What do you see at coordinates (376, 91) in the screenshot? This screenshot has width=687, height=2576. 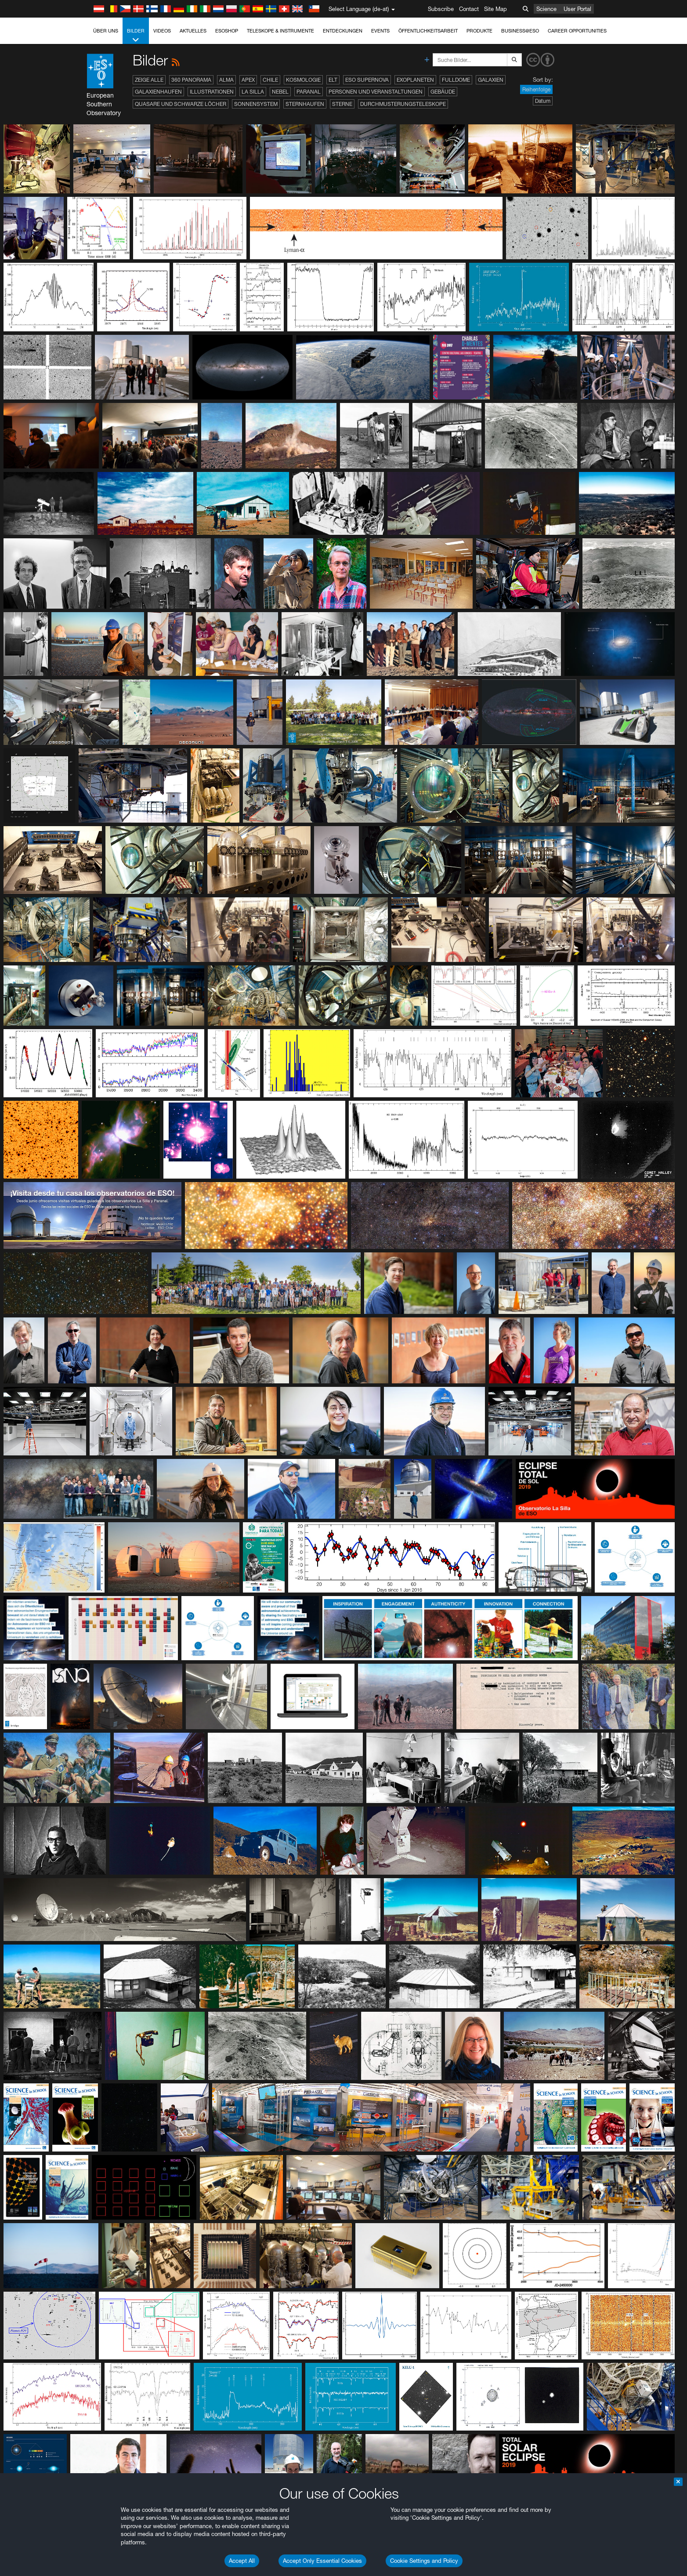 I see `Personen und Veranstaltungen` at bounding box center [376, 91].